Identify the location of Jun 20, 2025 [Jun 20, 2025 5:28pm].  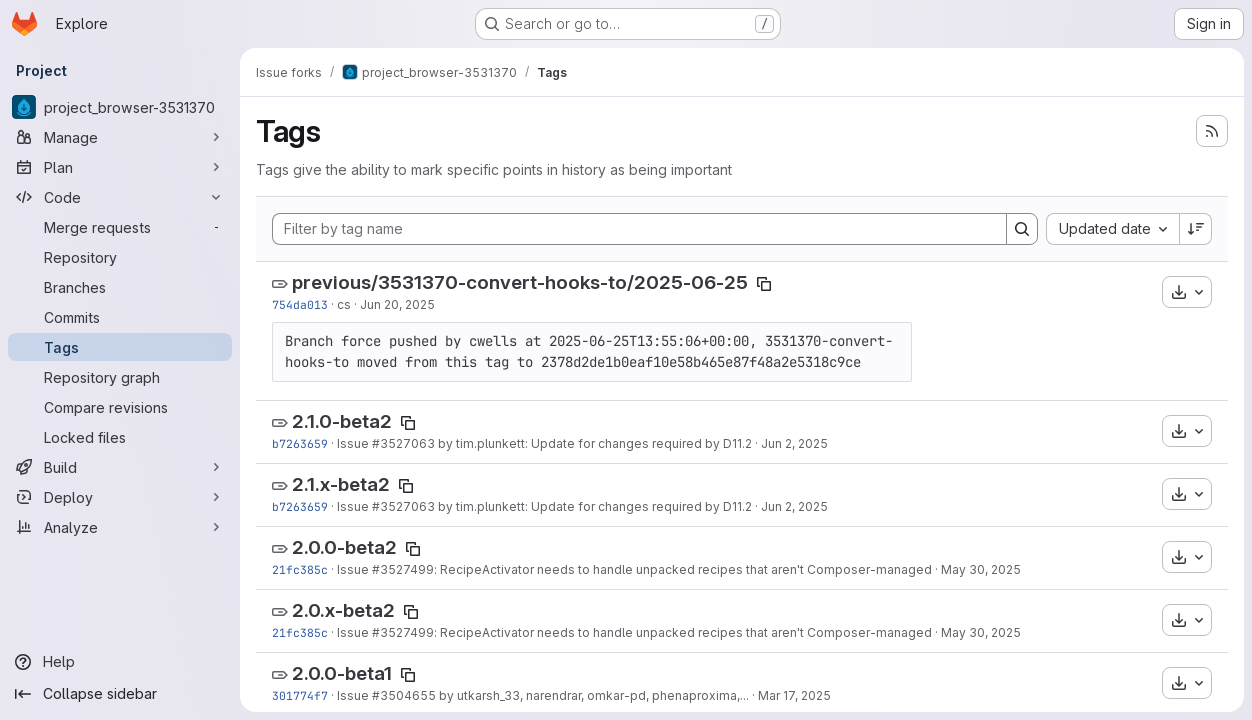
(397, 304).